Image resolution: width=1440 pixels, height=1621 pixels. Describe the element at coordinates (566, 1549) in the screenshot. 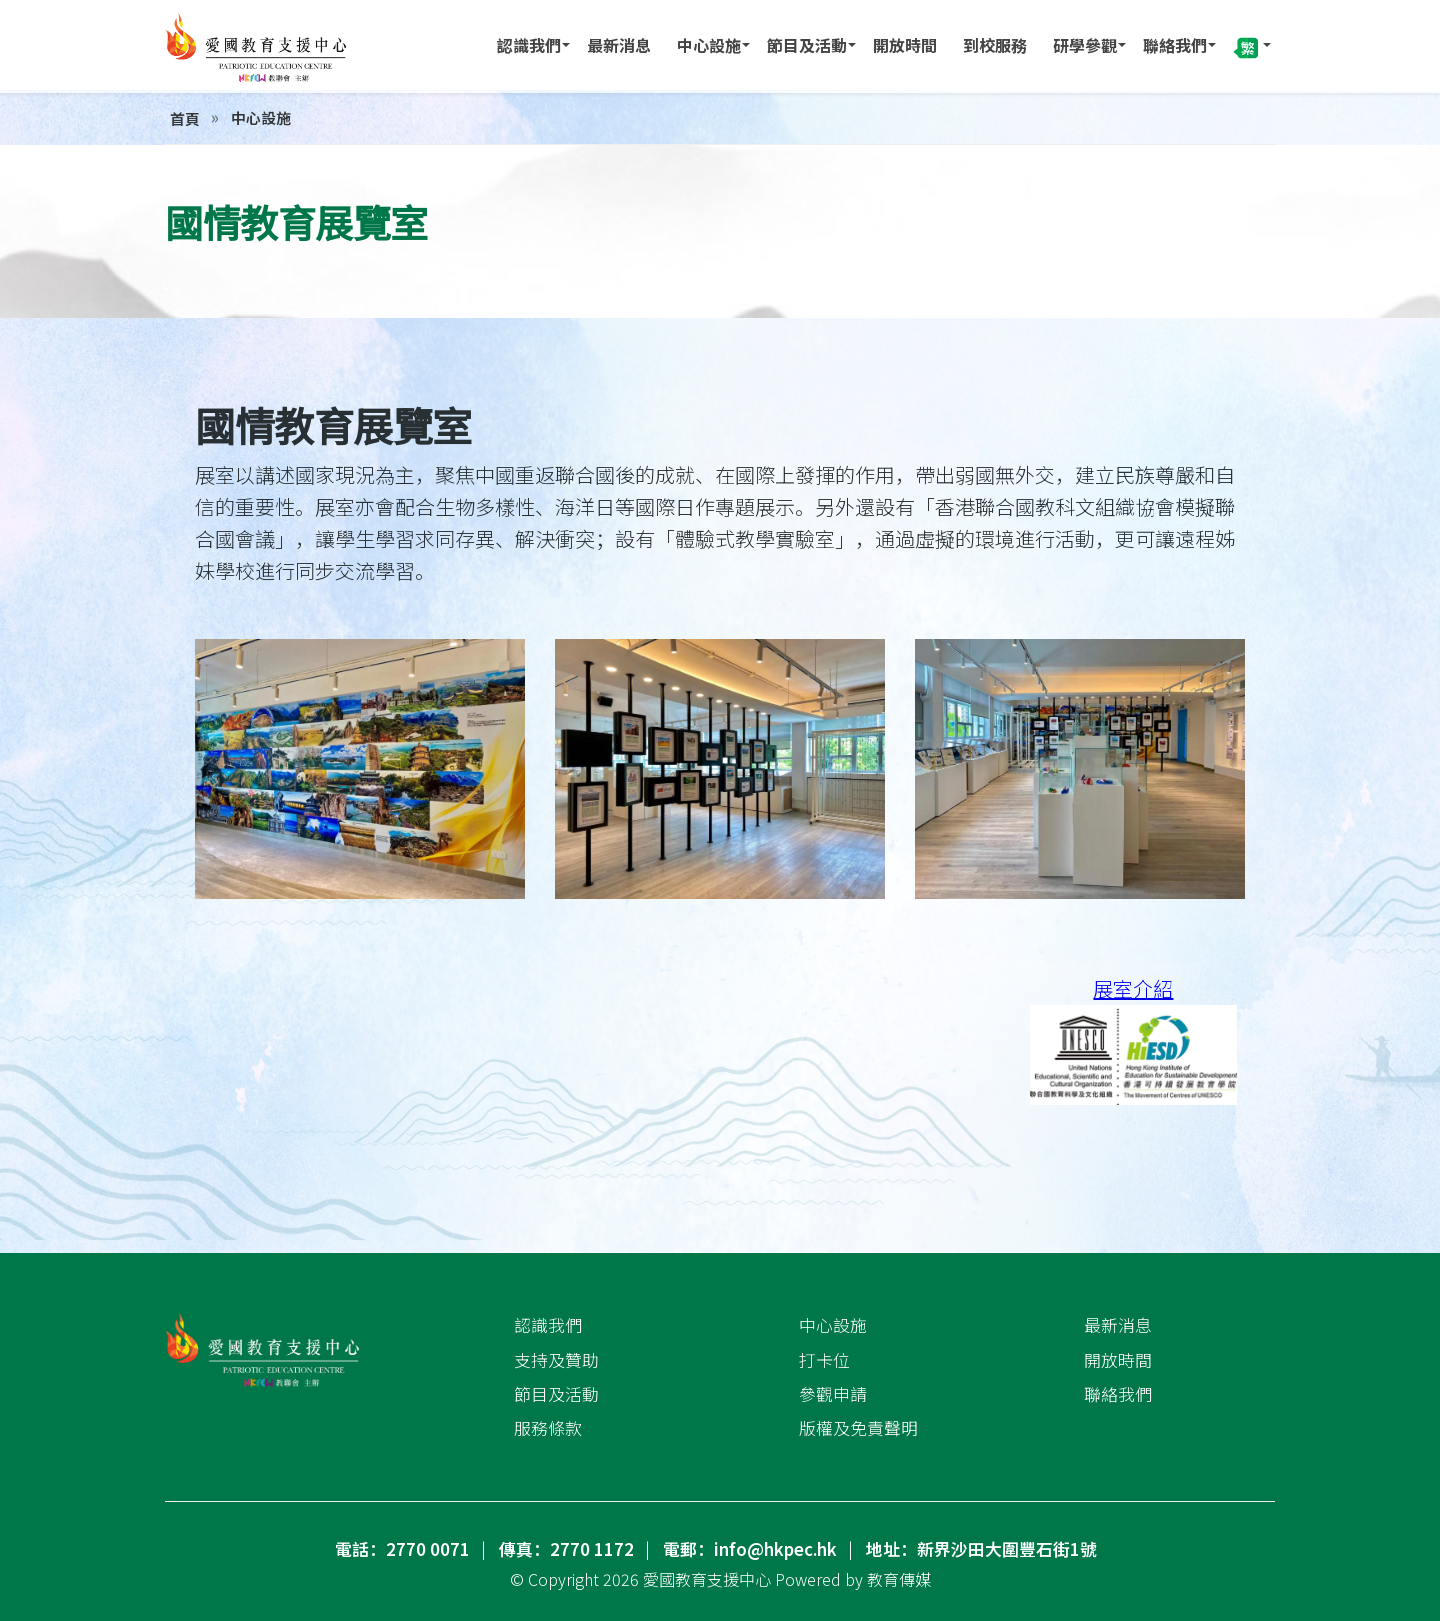

I see `傳真：2770 1172` at that location.